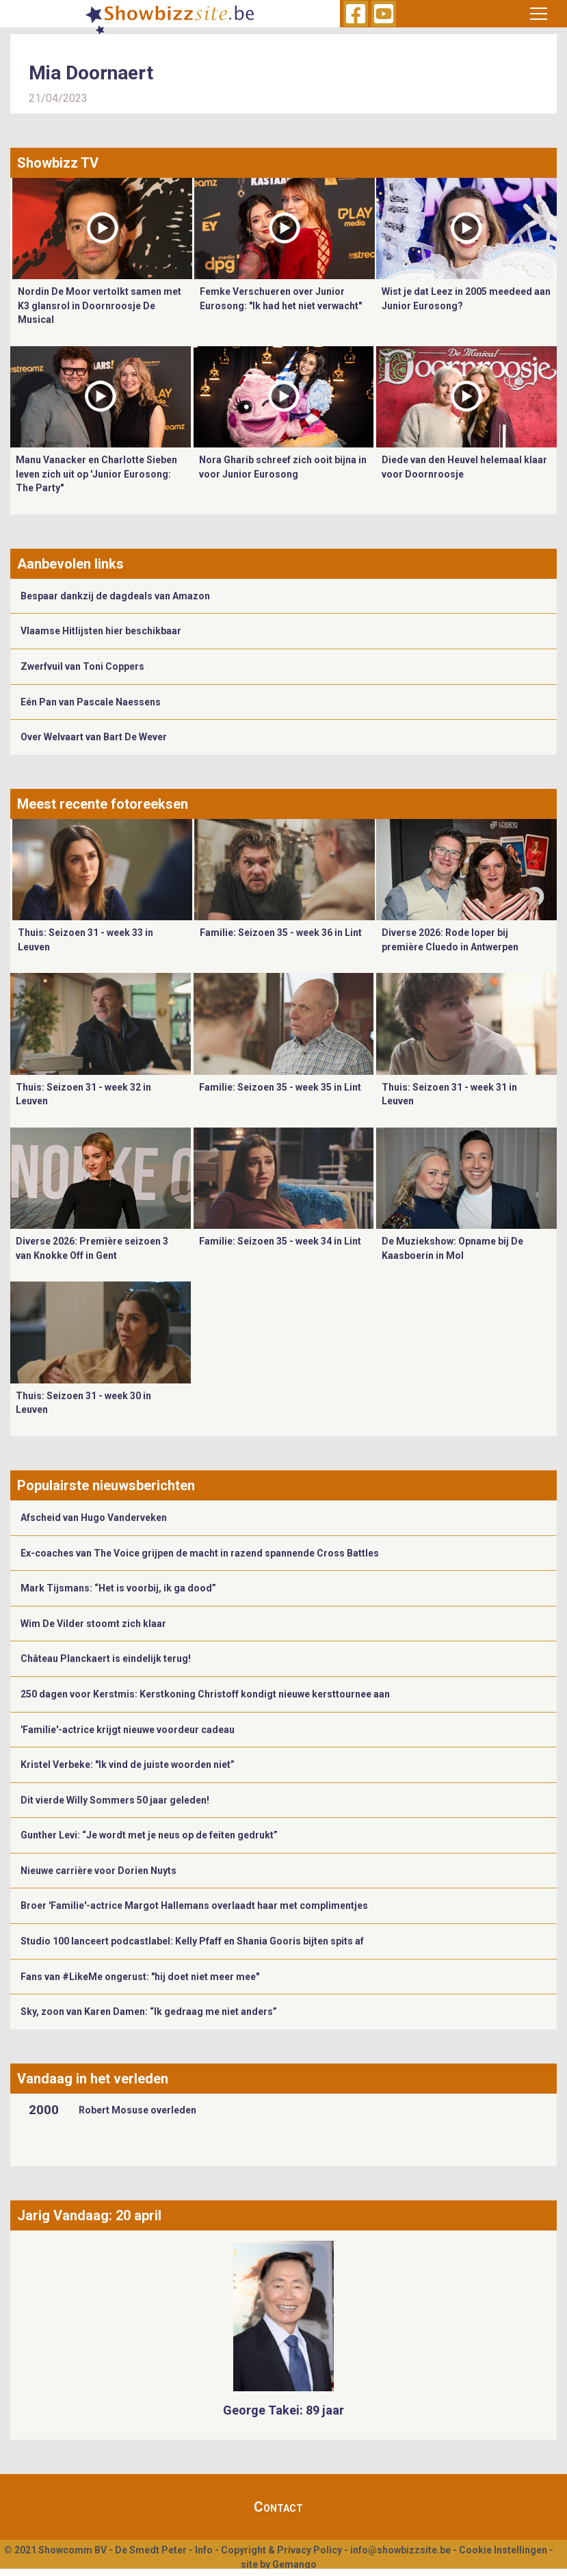  Describe the element at coordinates (94, 1517) in the screenshot. I see `Afscheid van Hugo Vanderveken` at that location.